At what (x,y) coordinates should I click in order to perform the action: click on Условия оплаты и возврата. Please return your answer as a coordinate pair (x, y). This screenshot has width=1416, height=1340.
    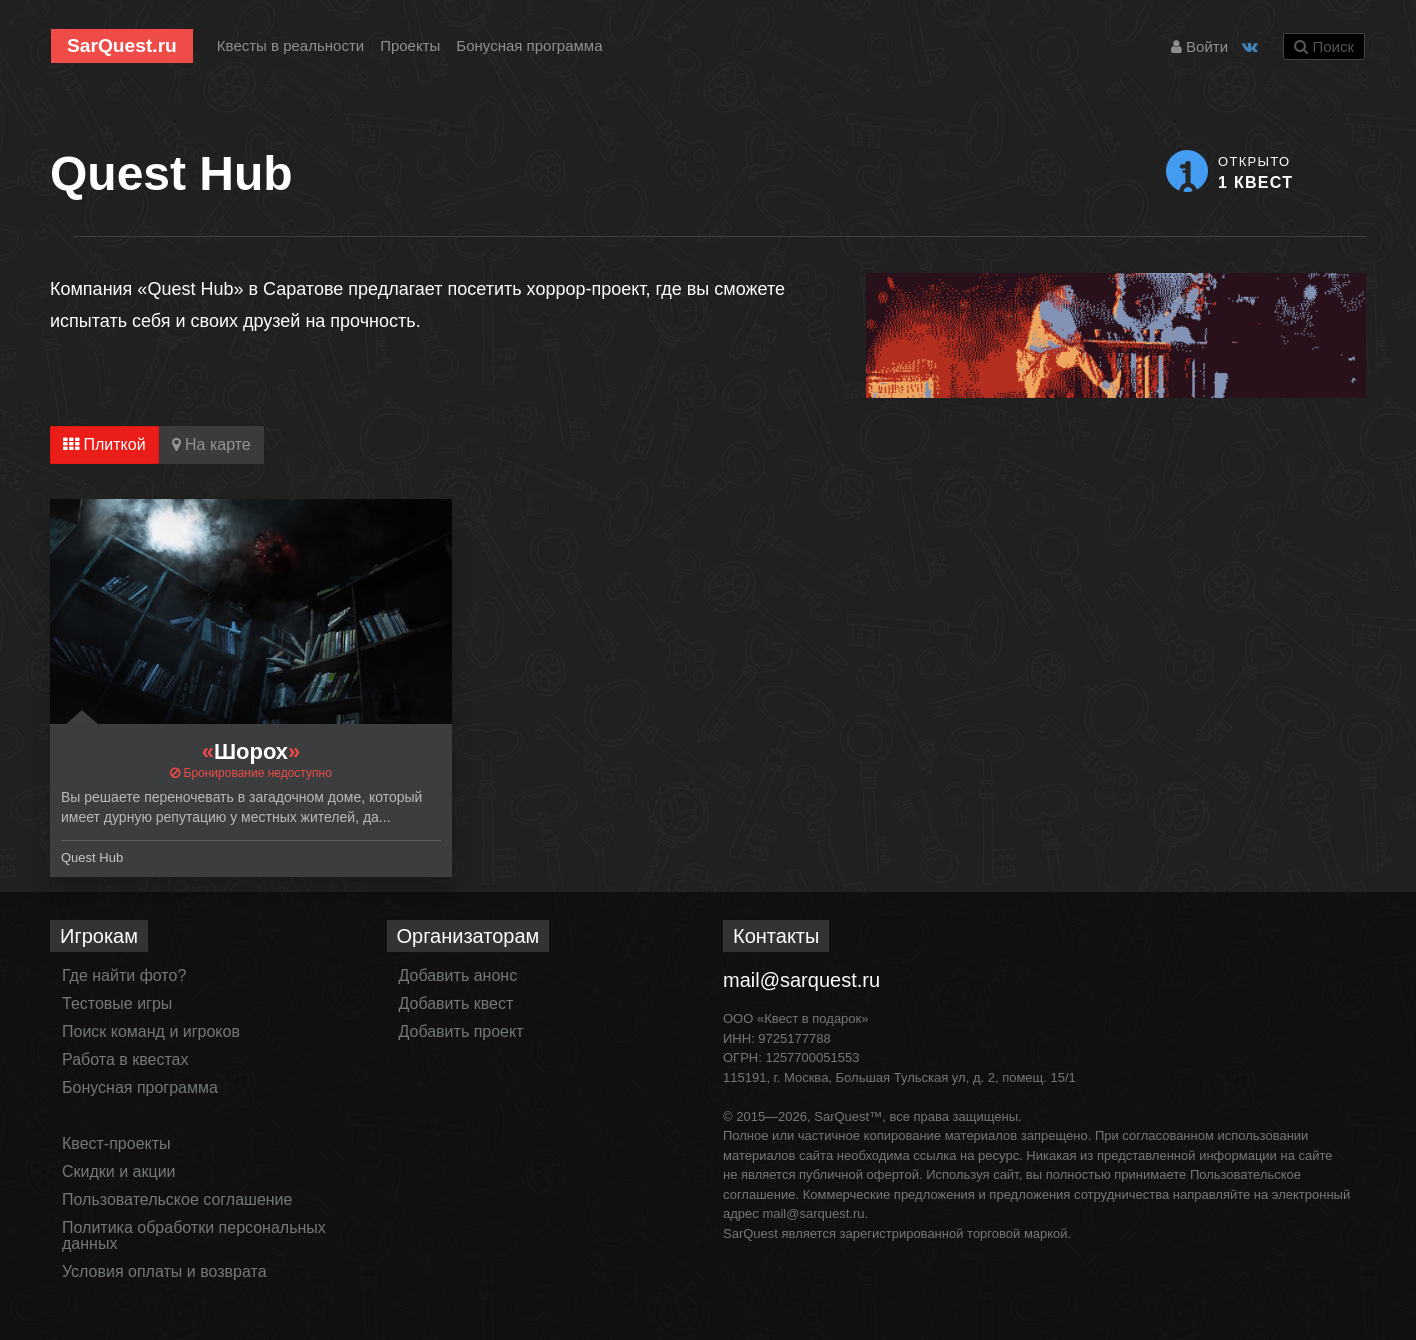
    Looking at the image, I should click on (164, 1271).